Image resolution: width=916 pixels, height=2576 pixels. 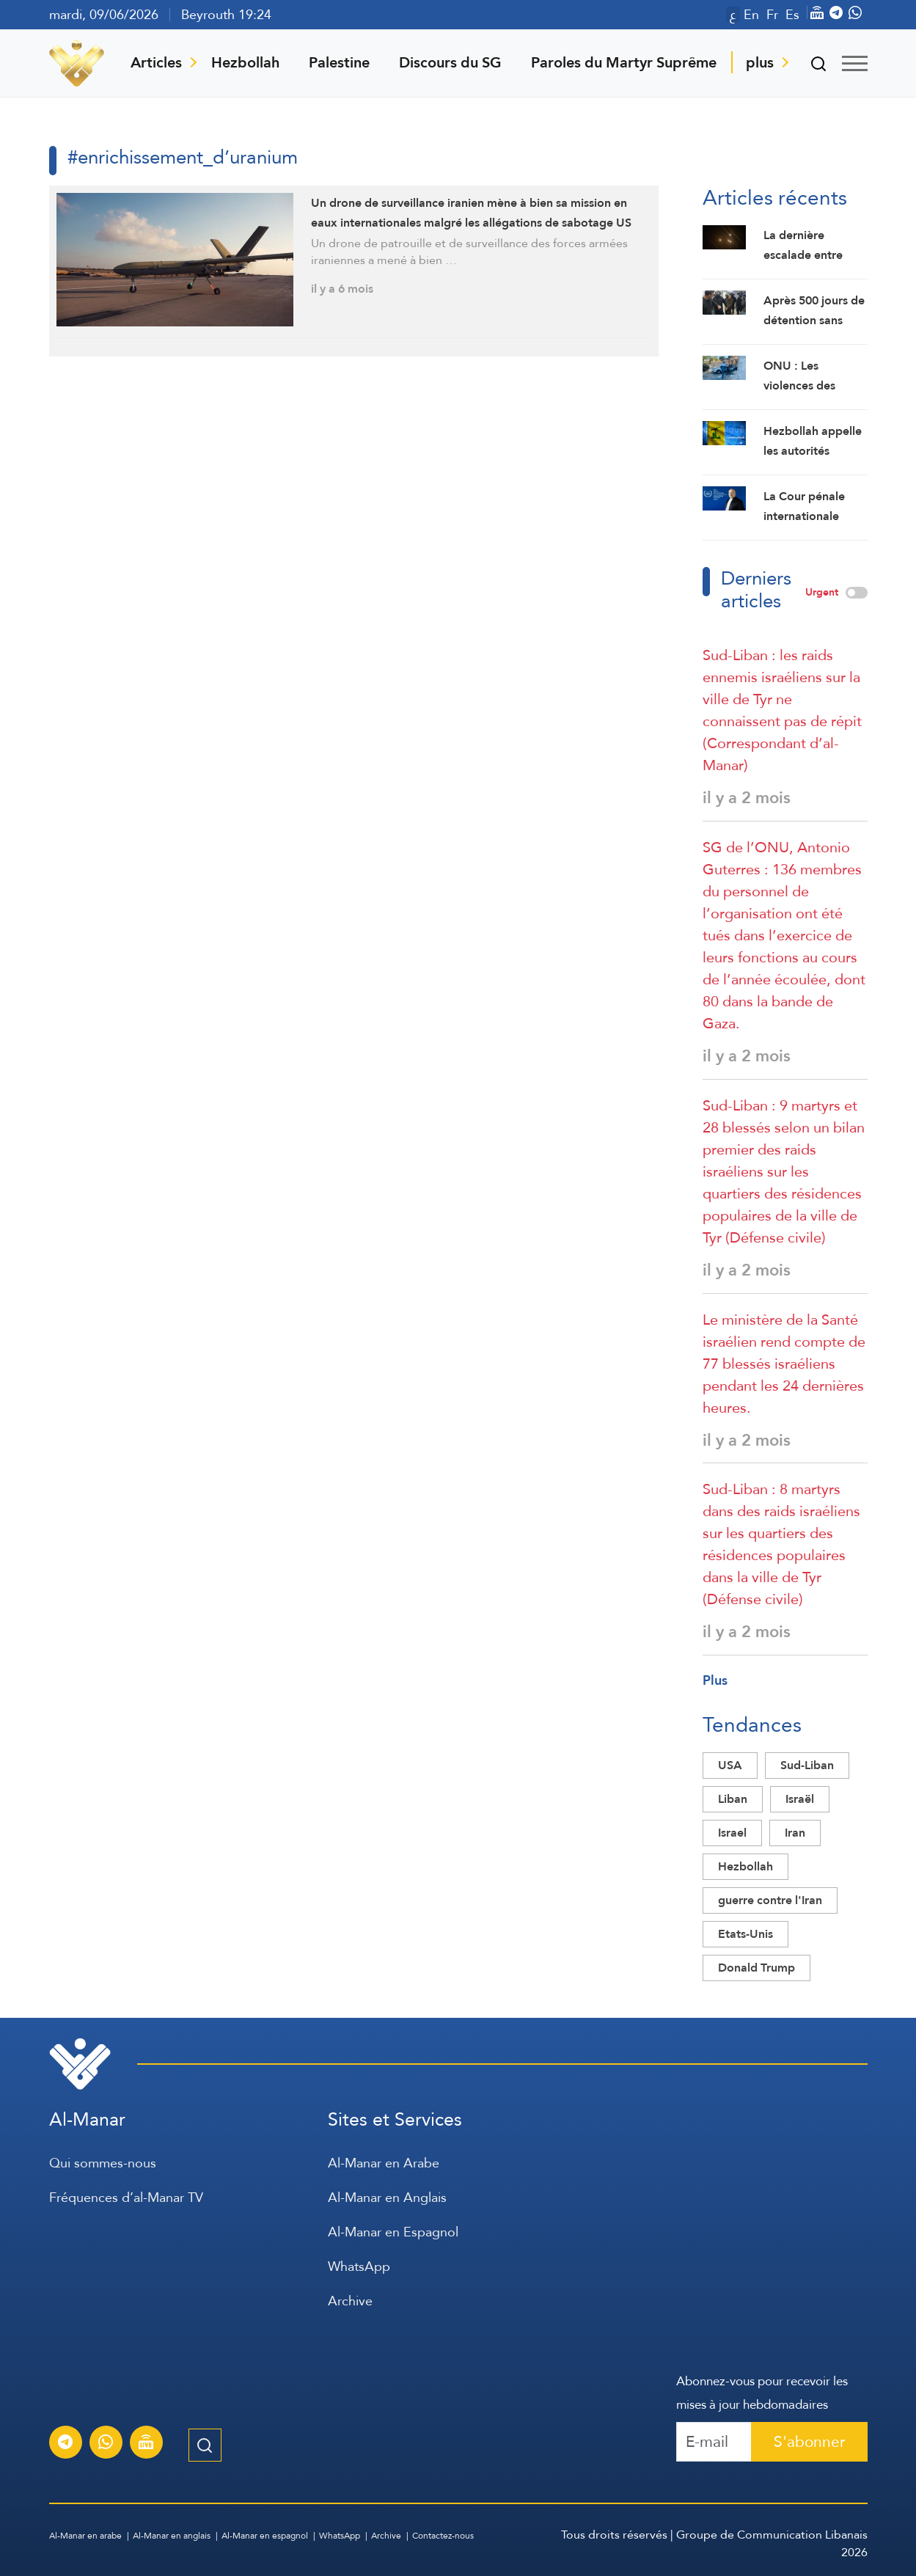 What do you see at coordinates (146, 2444) in the screenshot?
I see `[Diffusion en direct de la chaîne Al-Manar]` at bounding box center [146, 2444].